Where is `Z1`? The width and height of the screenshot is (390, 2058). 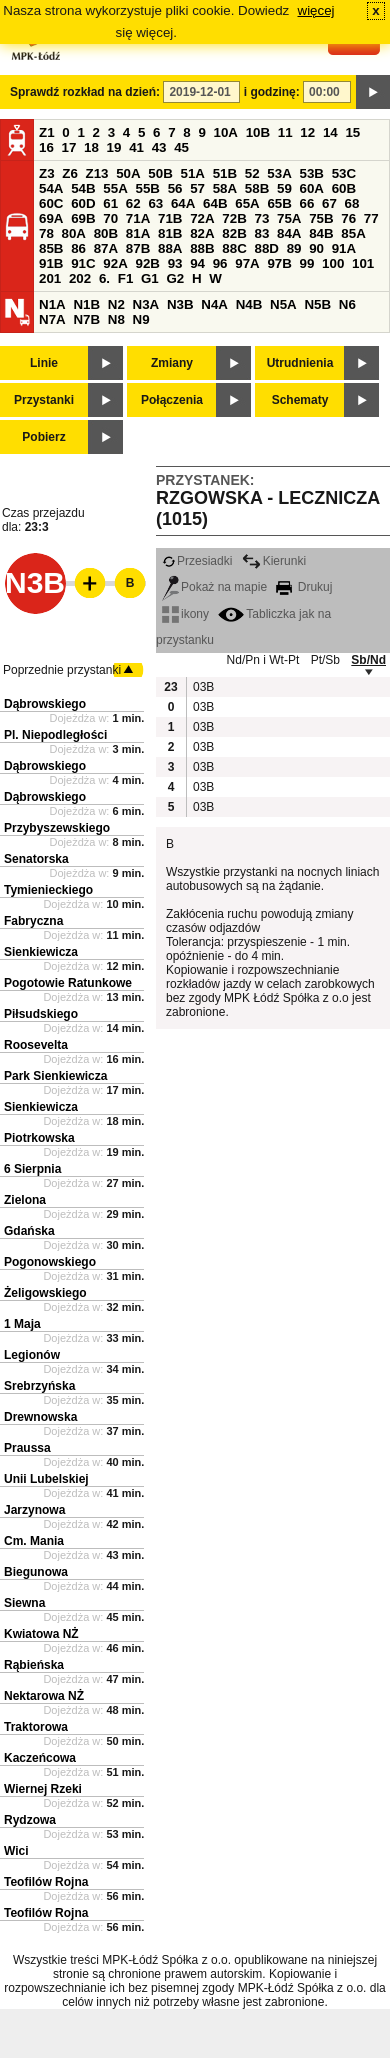 Z1 is located at coordinates (47, 132).